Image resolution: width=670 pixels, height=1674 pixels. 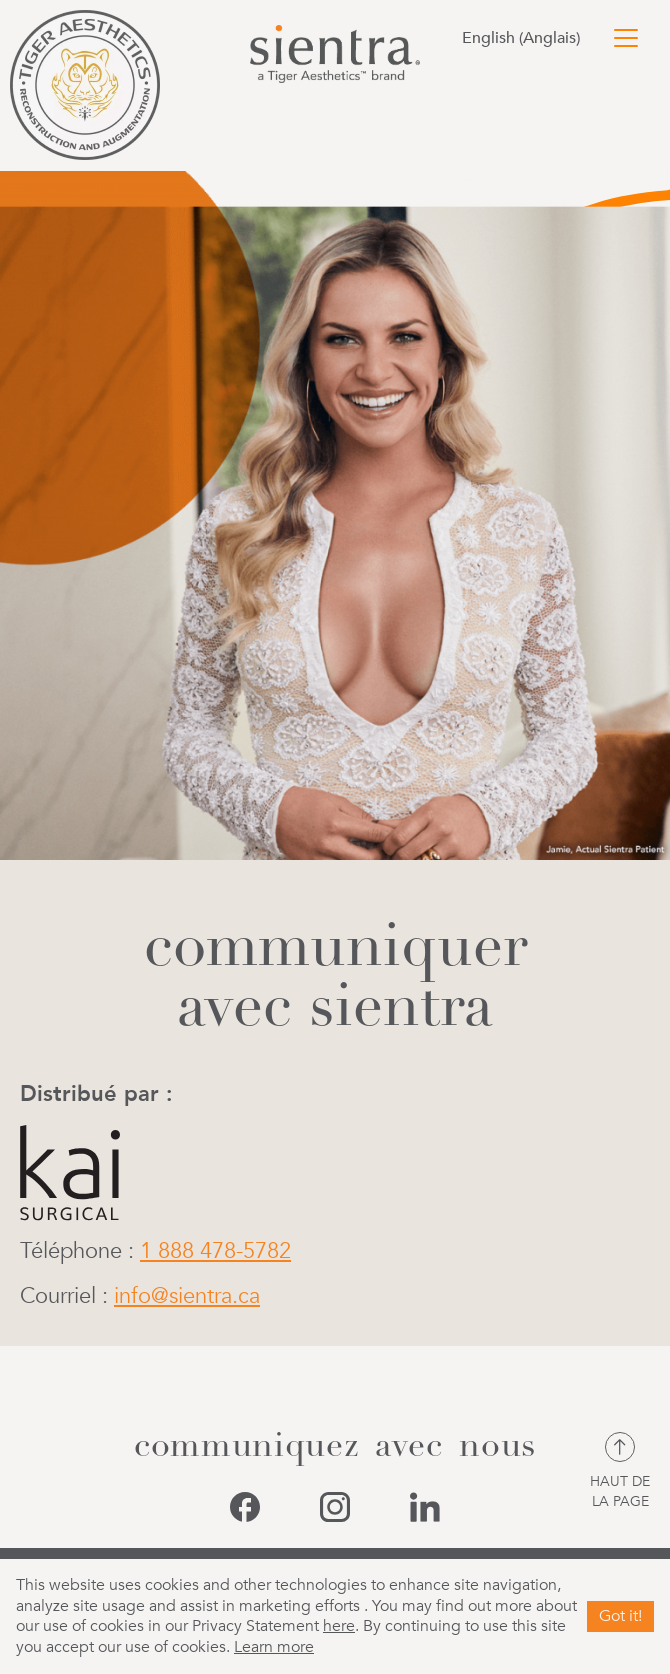 What do you see at coordinates (215, 1251) in the screenshot?
I see `1 888 478-5782` at bounding box center [215, 1251].